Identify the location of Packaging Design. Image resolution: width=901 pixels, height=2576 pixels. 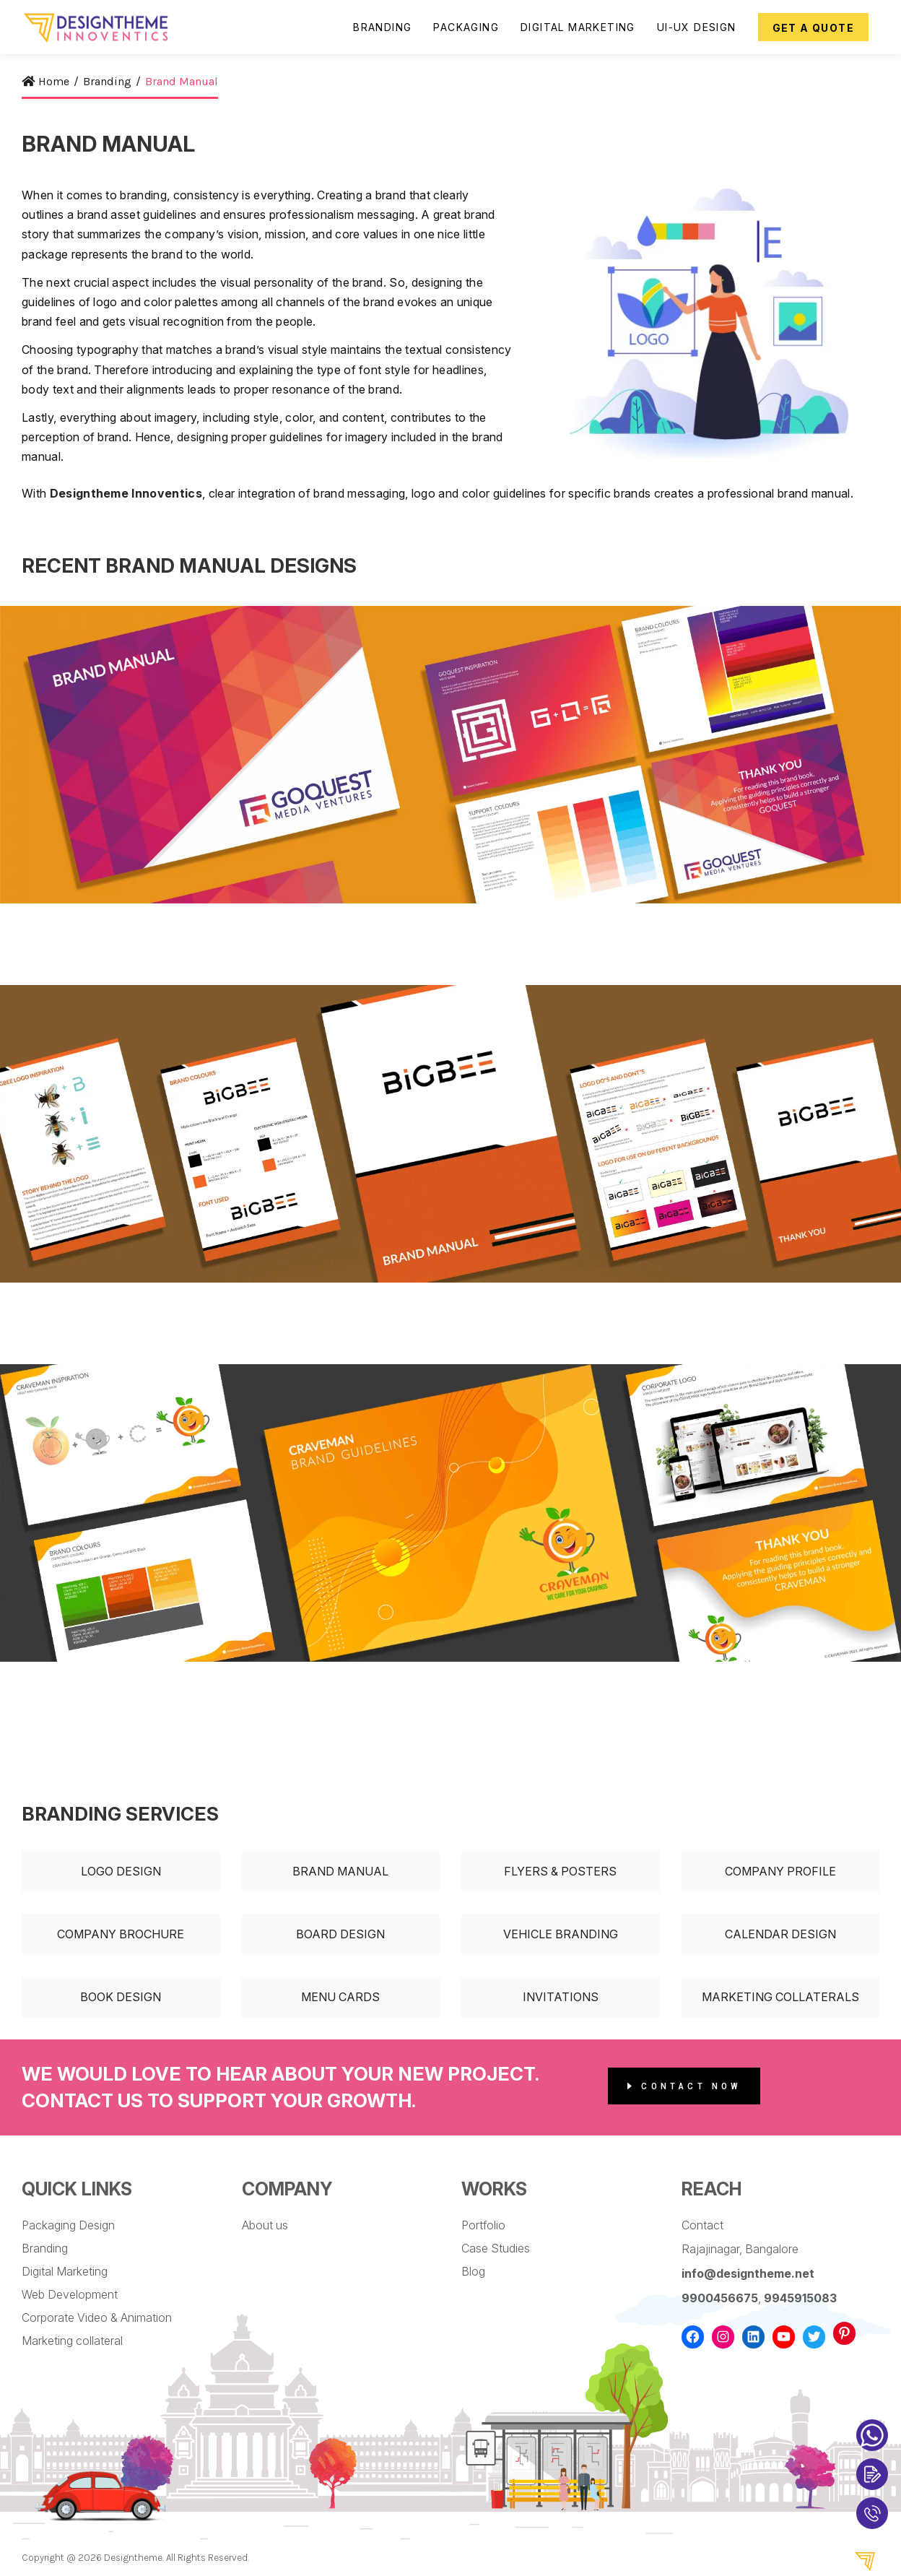
(68, 2225).